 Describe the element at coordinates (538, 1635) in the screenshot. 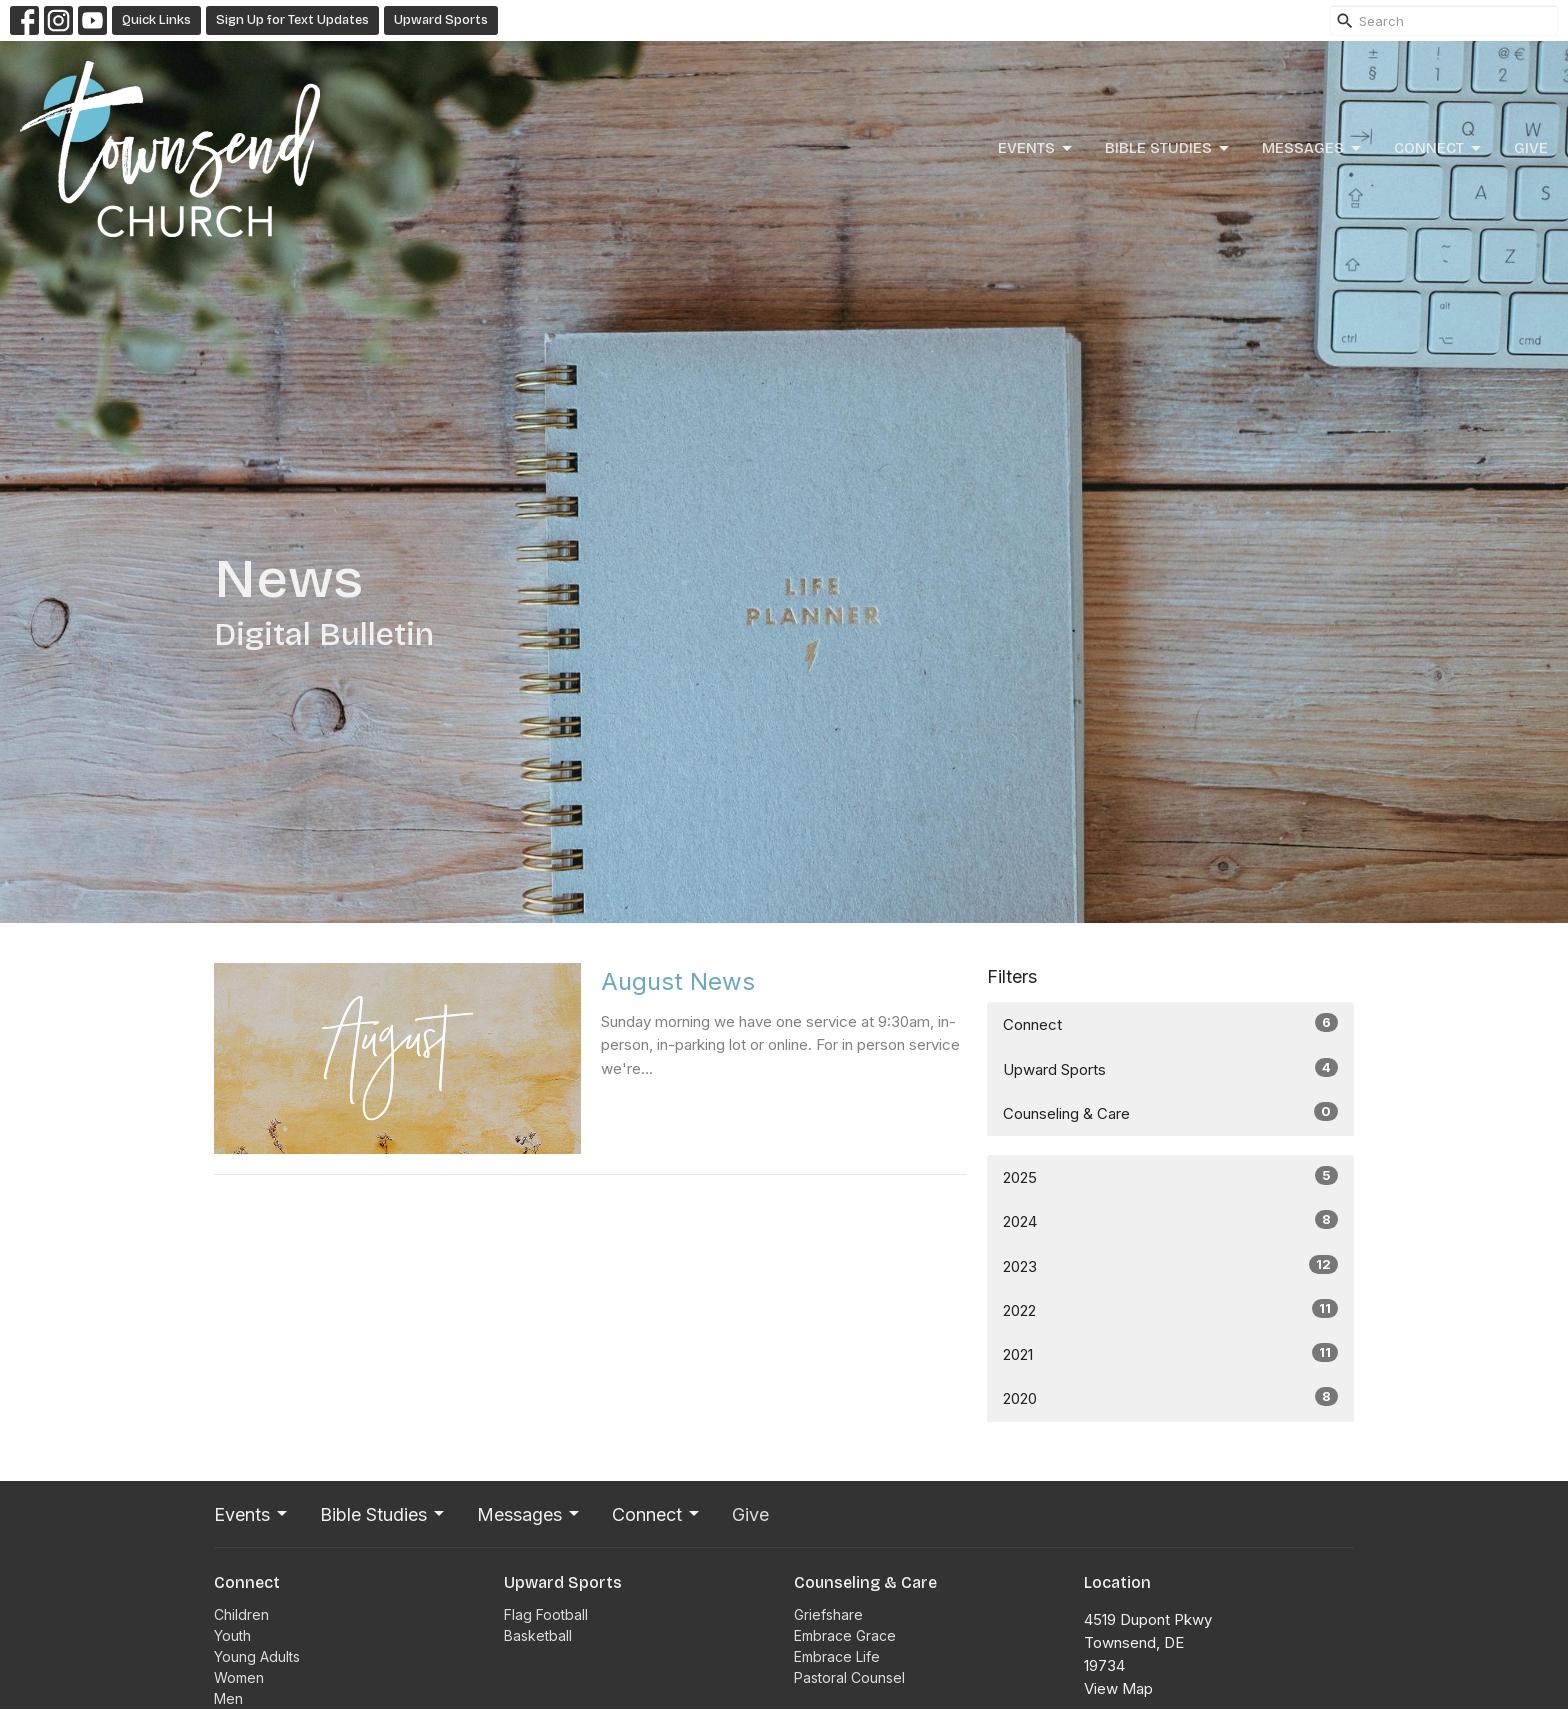

I see `Basketball` at that location.